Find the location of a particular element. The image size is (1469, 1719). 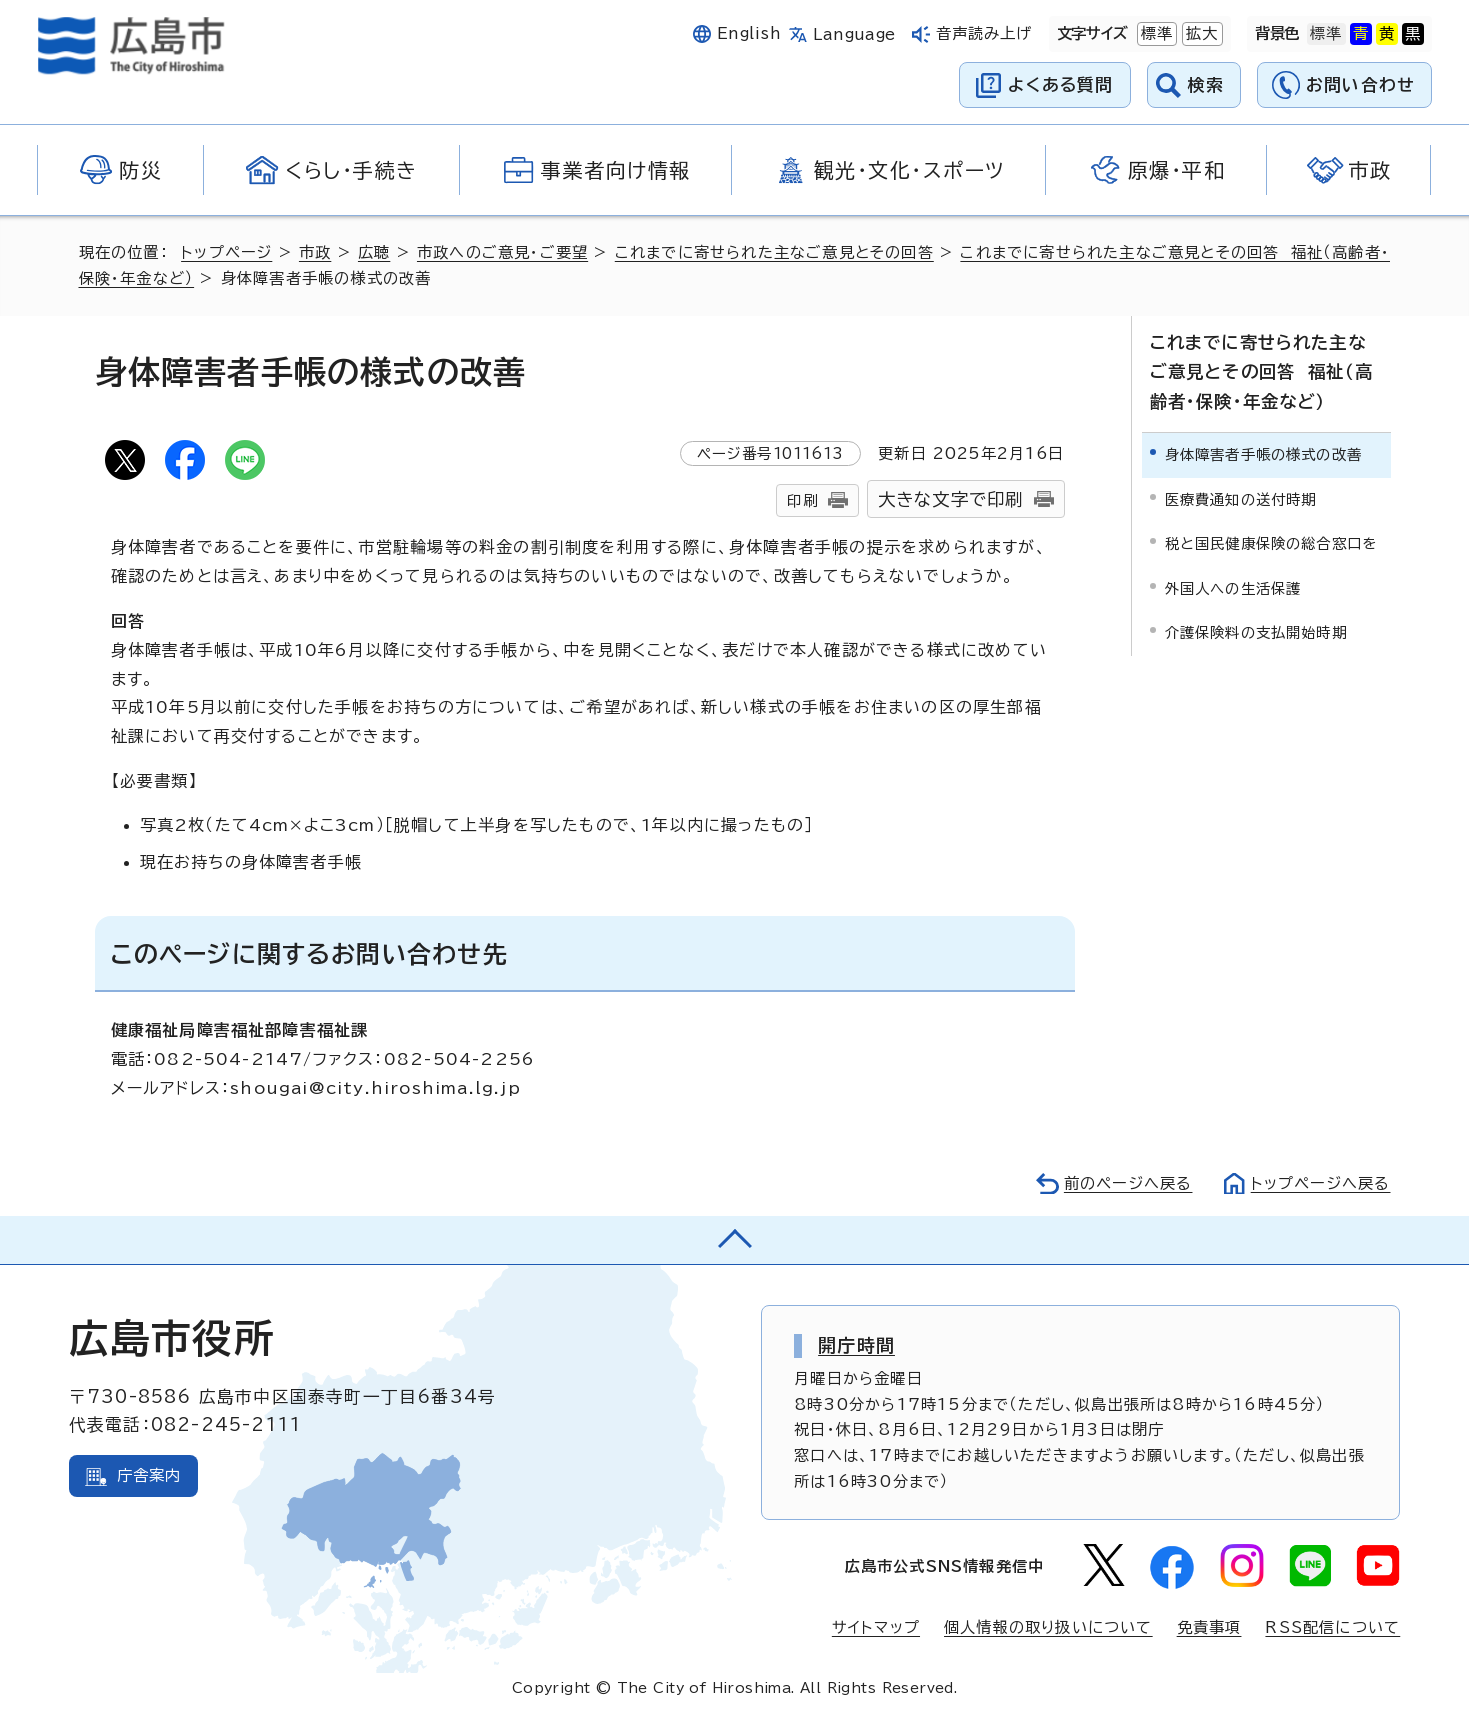

よくある質問 is located at coordinates (1060, 84).